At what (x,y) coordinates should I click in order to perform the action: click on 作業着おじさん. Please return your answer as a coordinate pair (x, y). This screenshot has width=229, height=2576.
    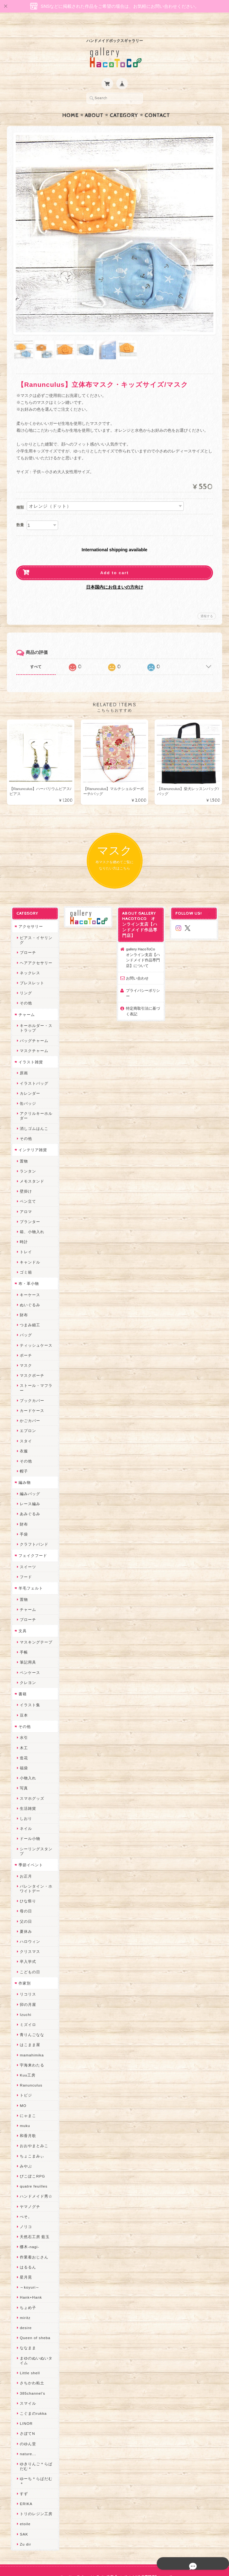
    Looking at the image, I should click on (32, 2231).